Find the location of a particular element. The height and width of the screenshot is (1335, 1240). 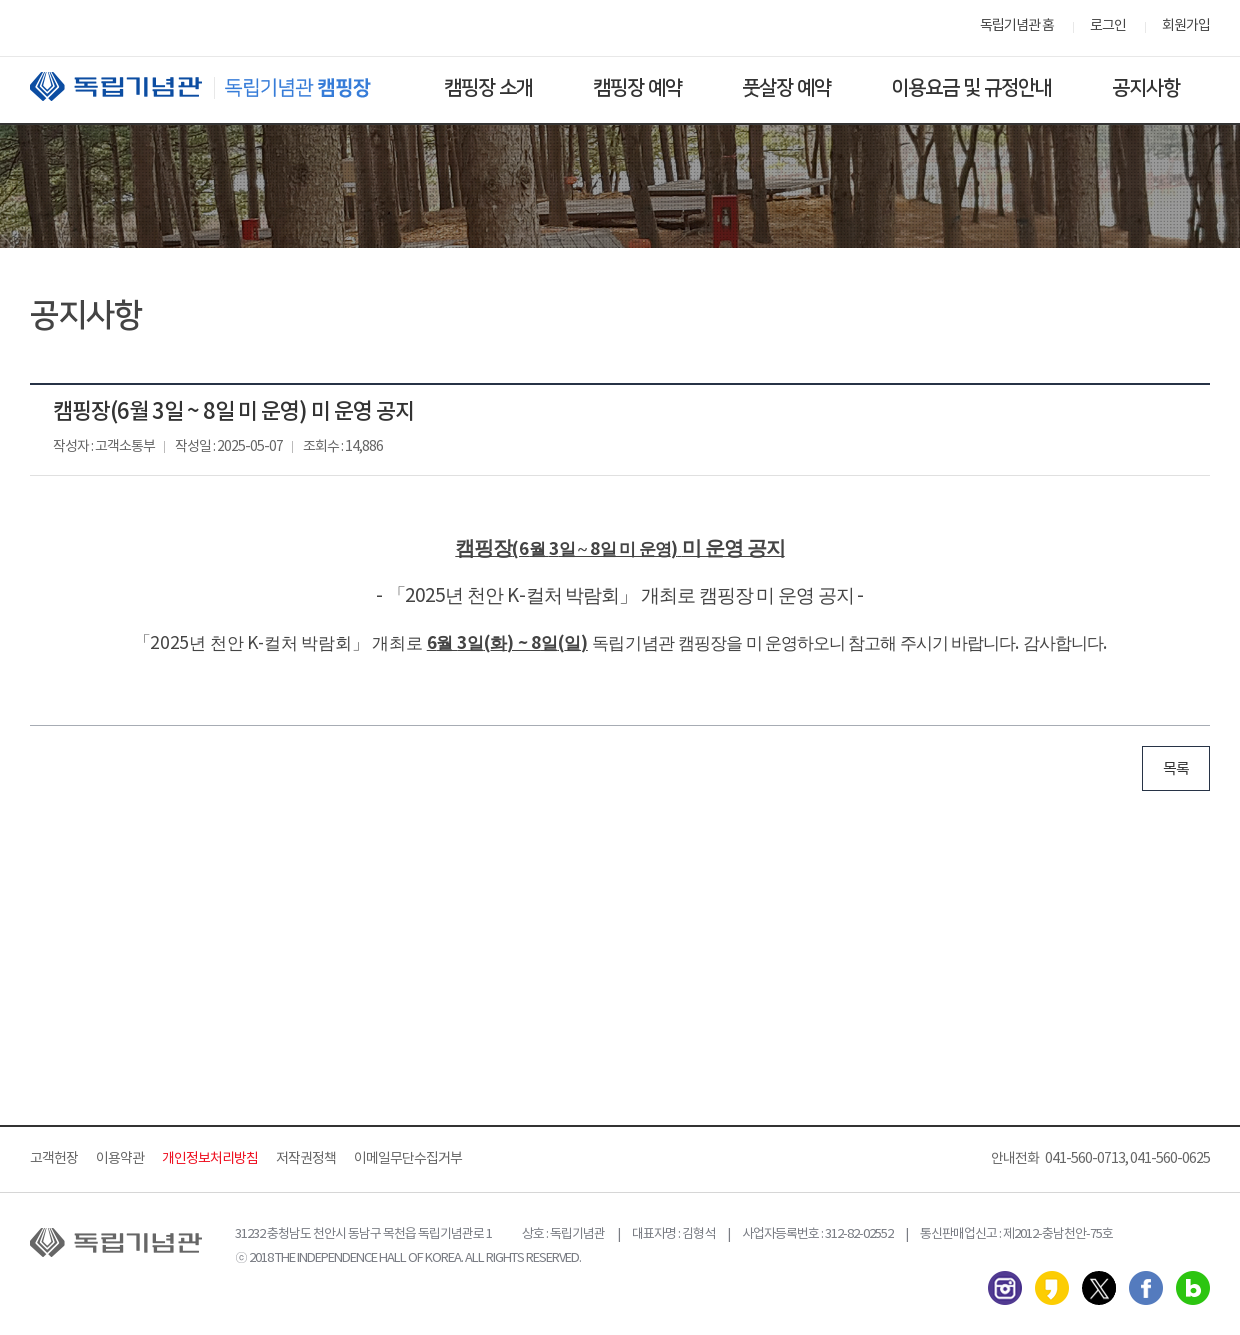

이용약관 is located at coordinates (120, 1159).